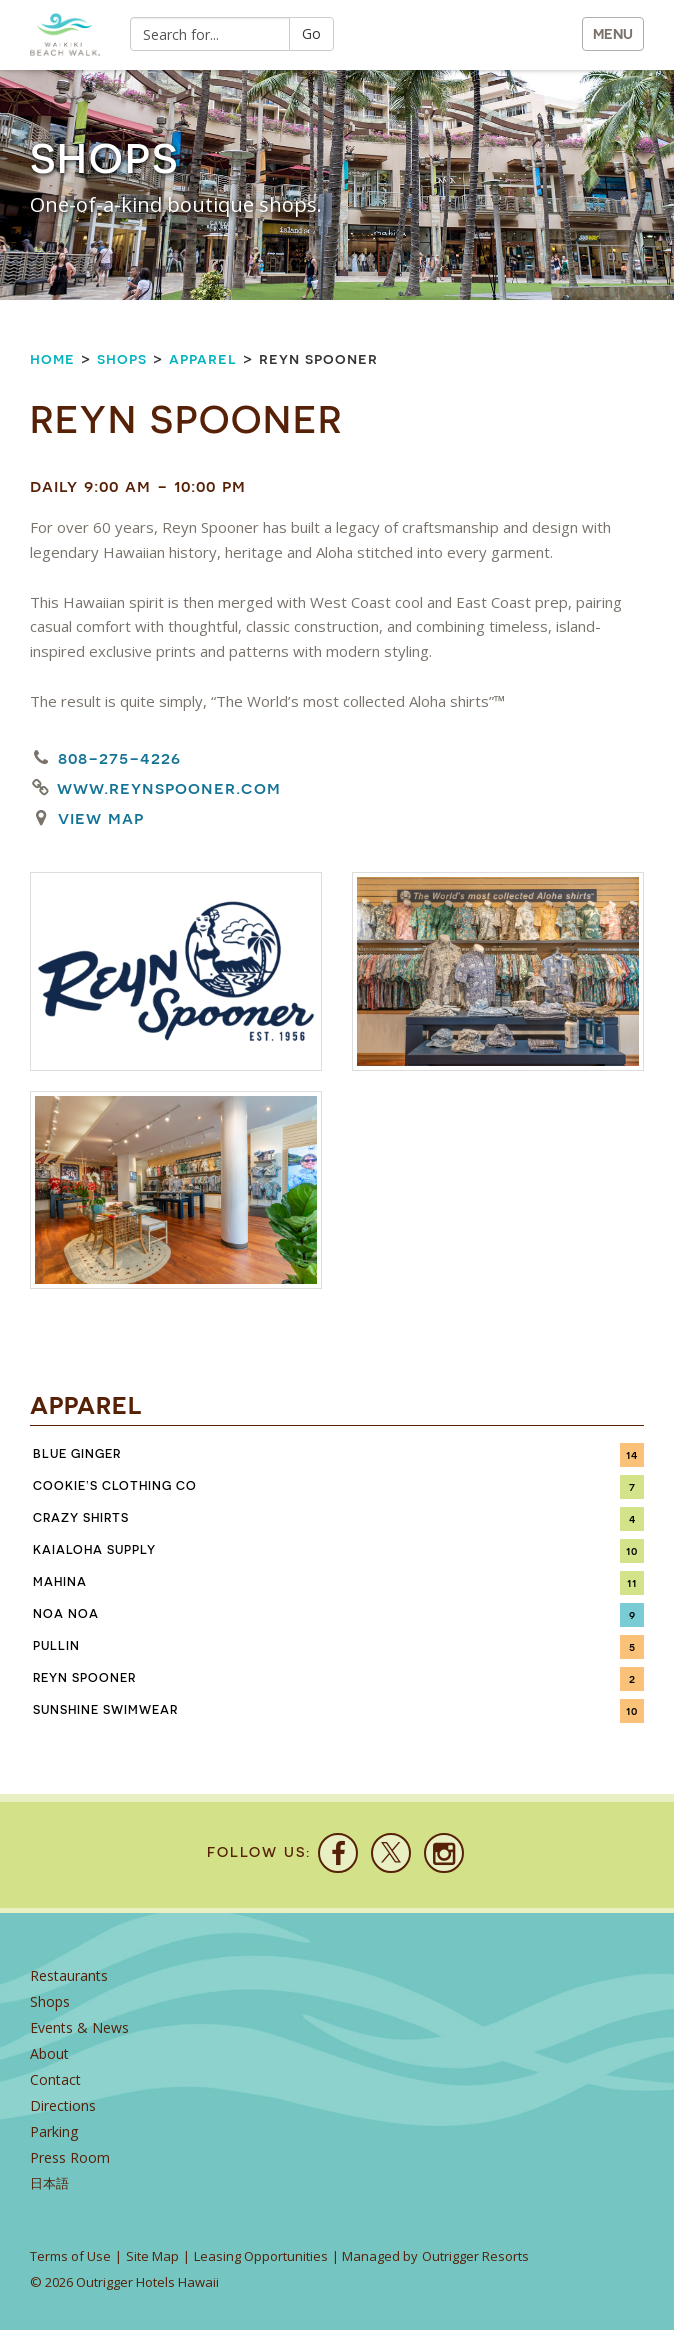 This screenshot has width=674, height=2330. I want to click on Parking, so click(54, 2131).